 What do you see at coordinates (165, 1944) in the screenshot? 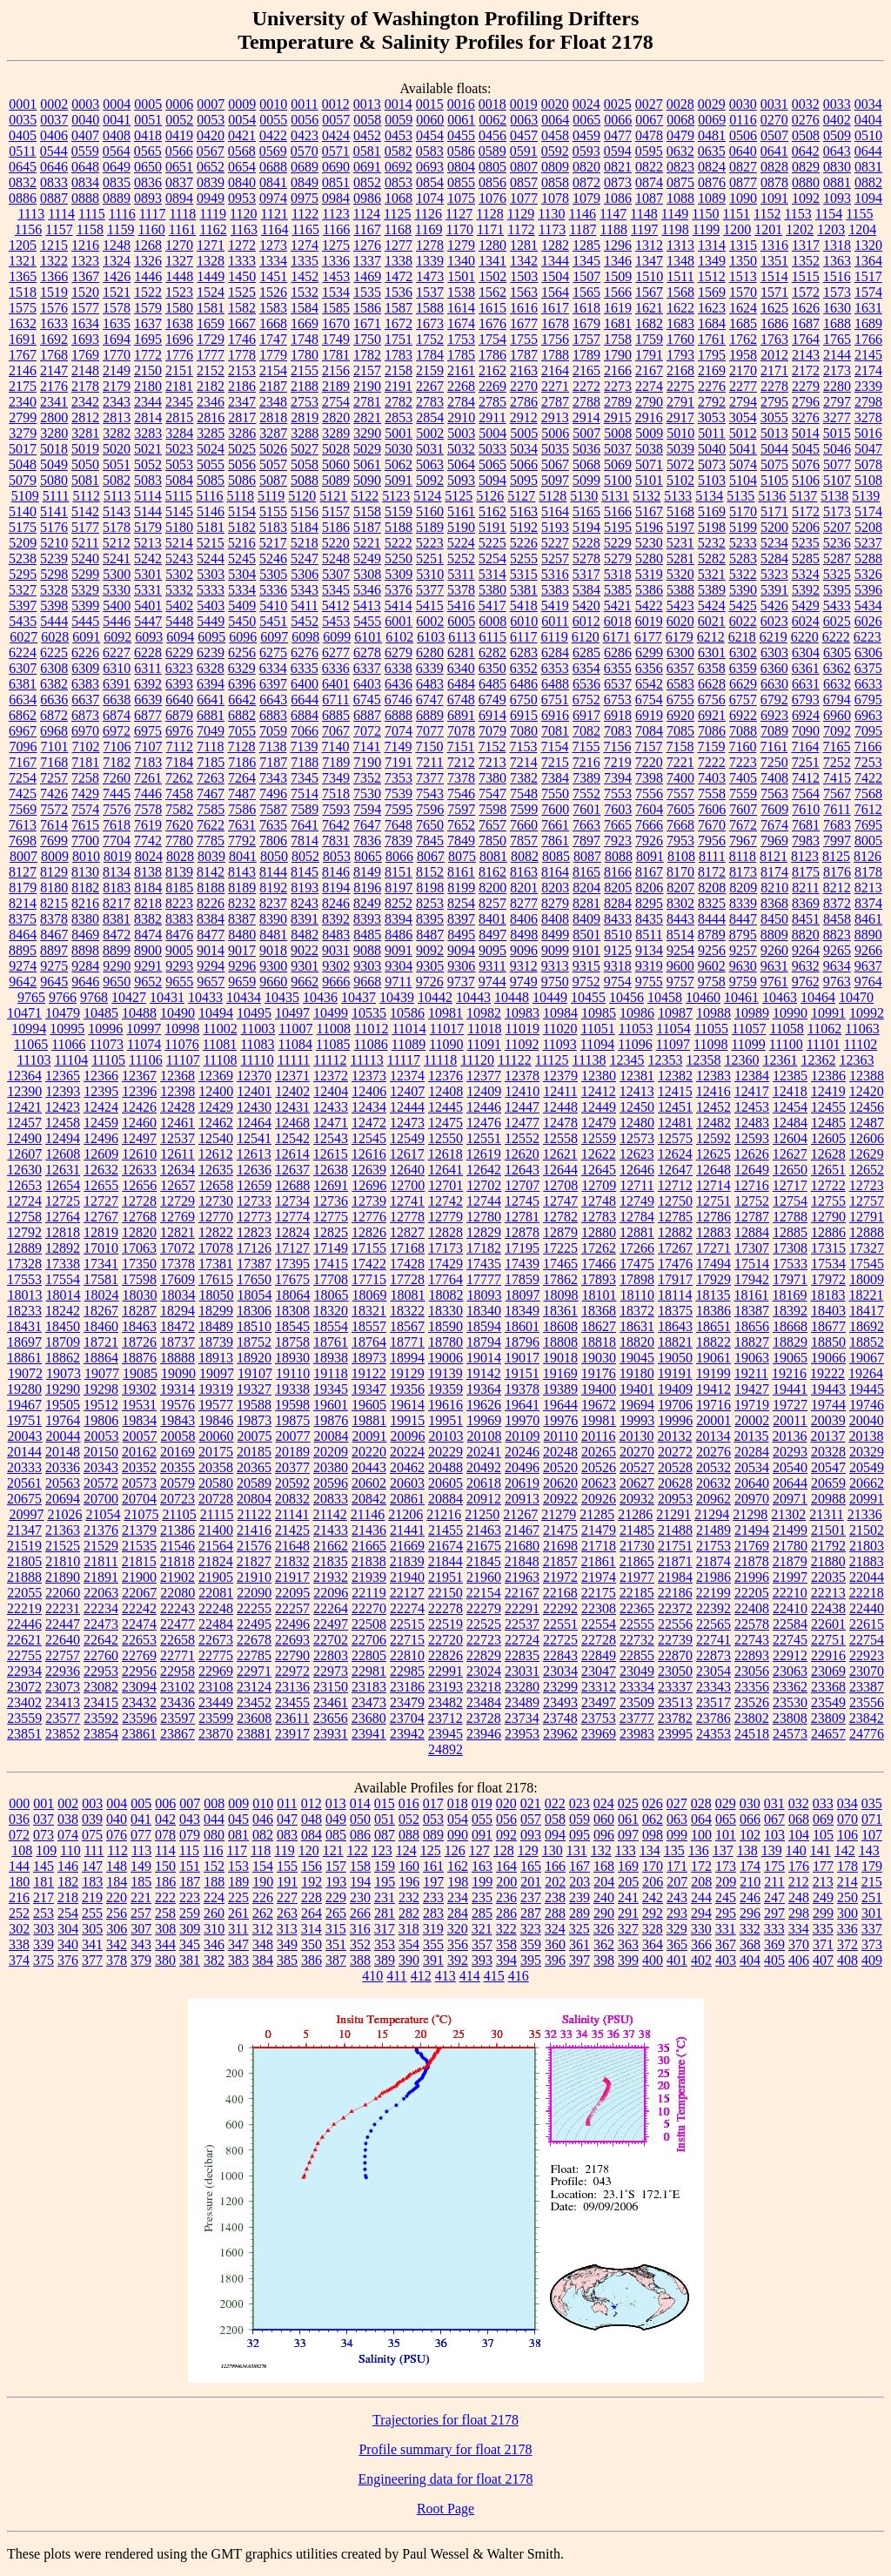
I see `344` at bounding box center [165, 1944].